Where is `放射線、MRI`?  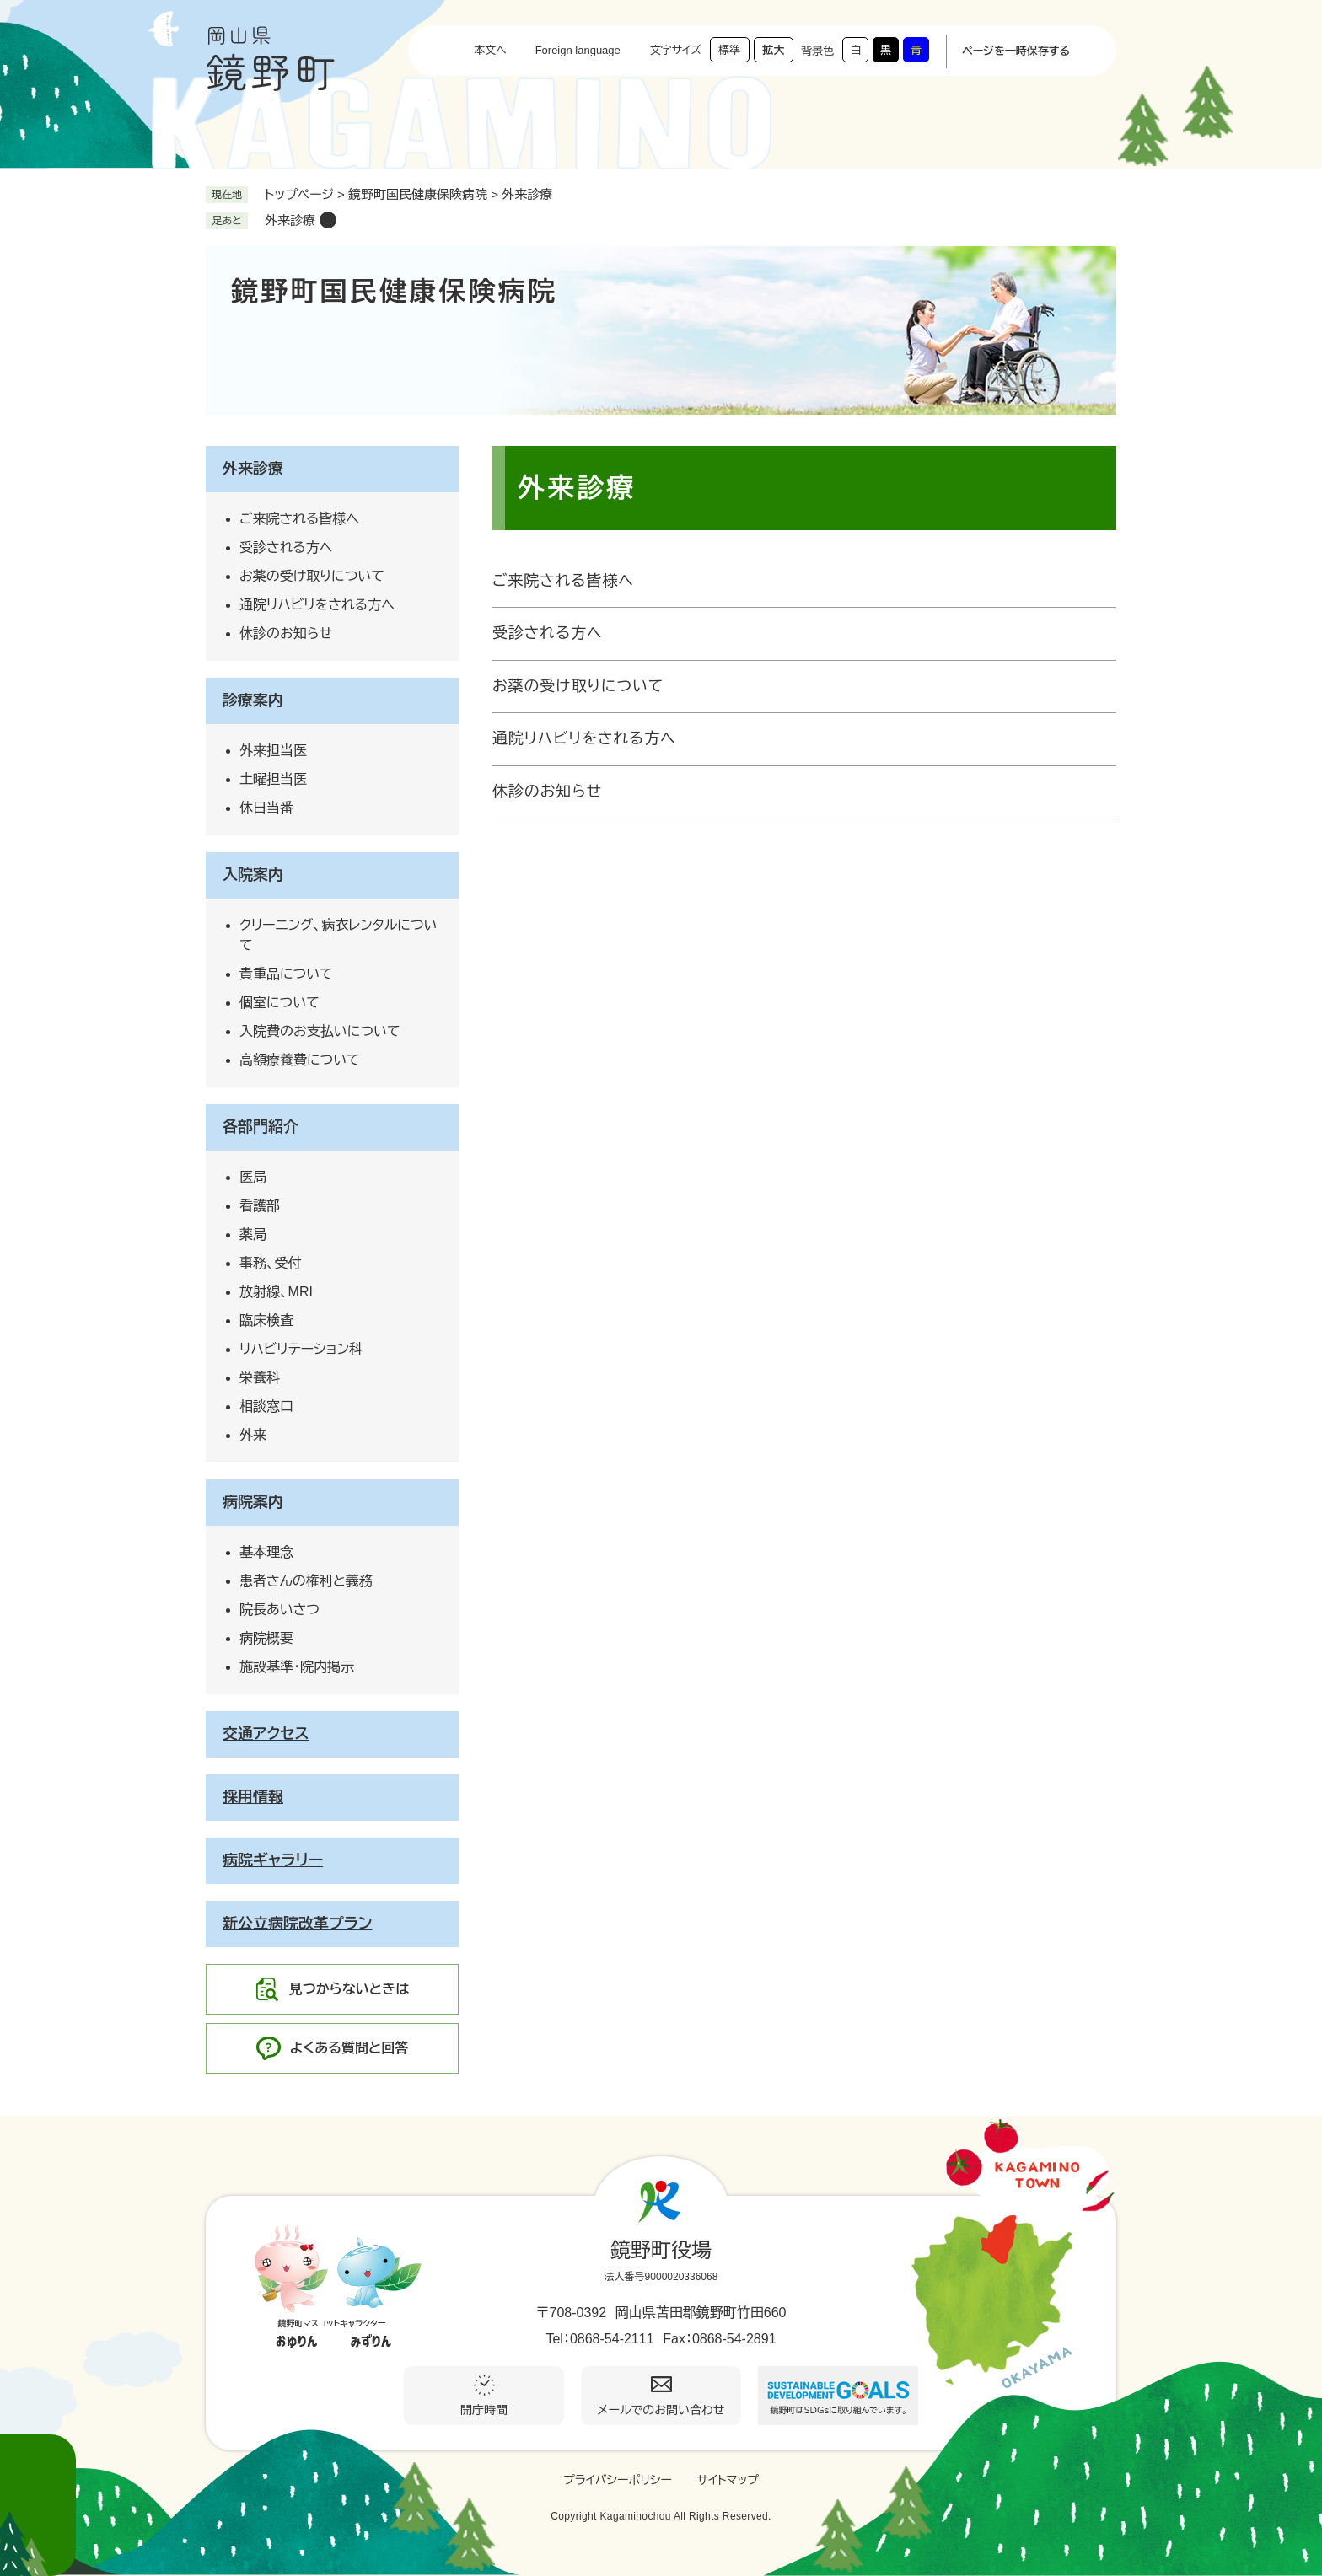
放射線、MRI is located at coordinates (276, 1292).